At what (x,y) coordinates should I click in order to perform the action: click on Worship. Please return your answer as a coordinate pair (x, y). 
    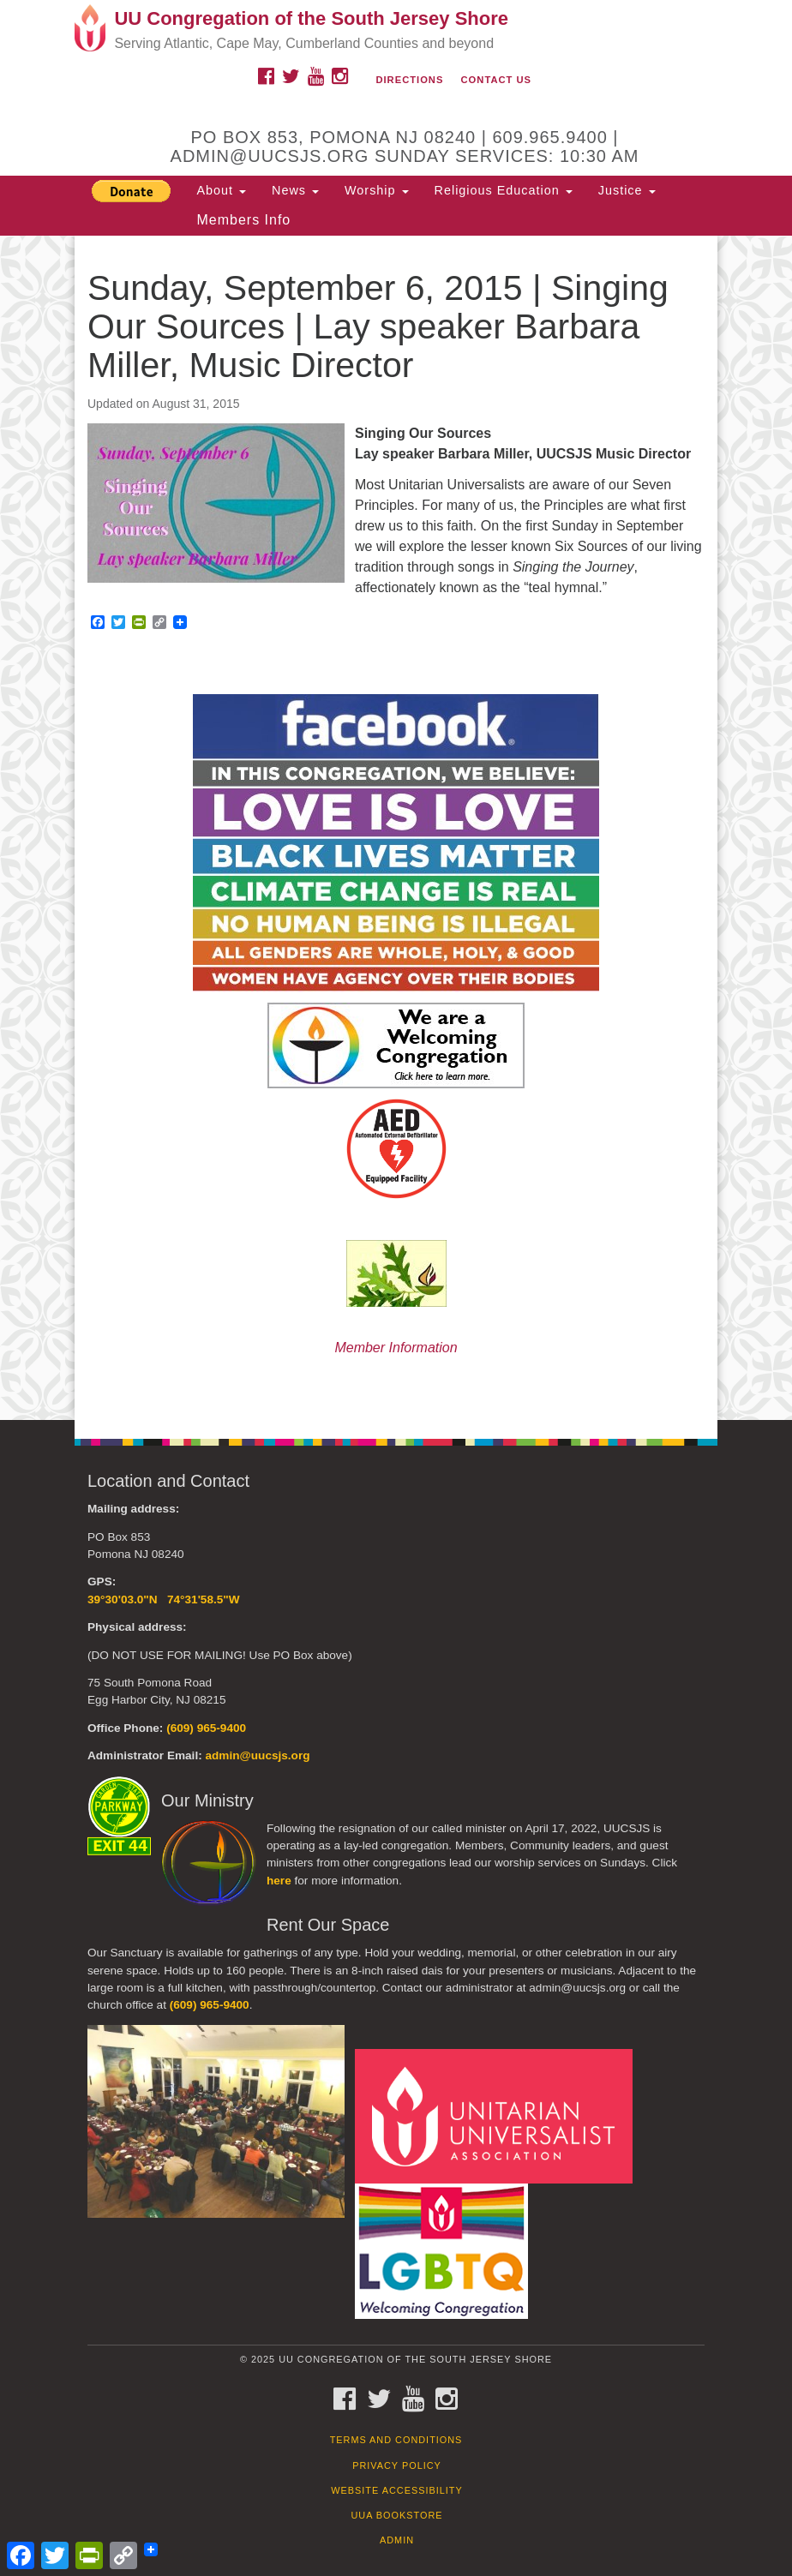
    Looking at the image, I should click on (377, 190).